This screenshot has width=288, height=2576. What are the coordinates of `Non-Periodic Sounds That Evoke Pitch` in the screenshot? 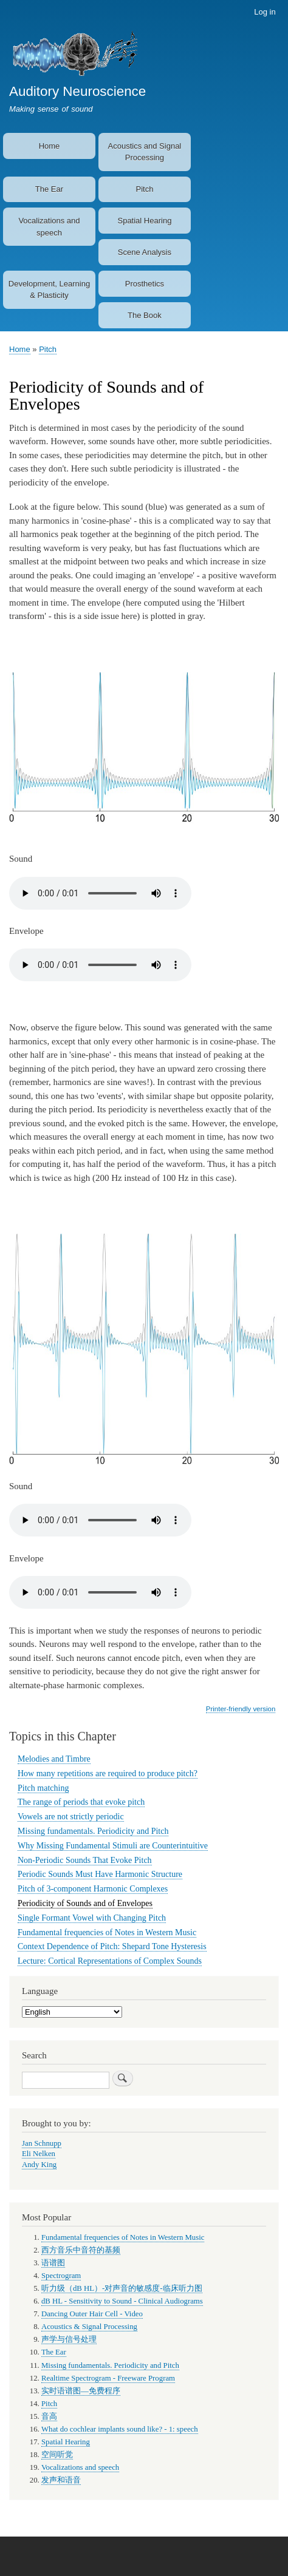 It's located at (85, 1860).